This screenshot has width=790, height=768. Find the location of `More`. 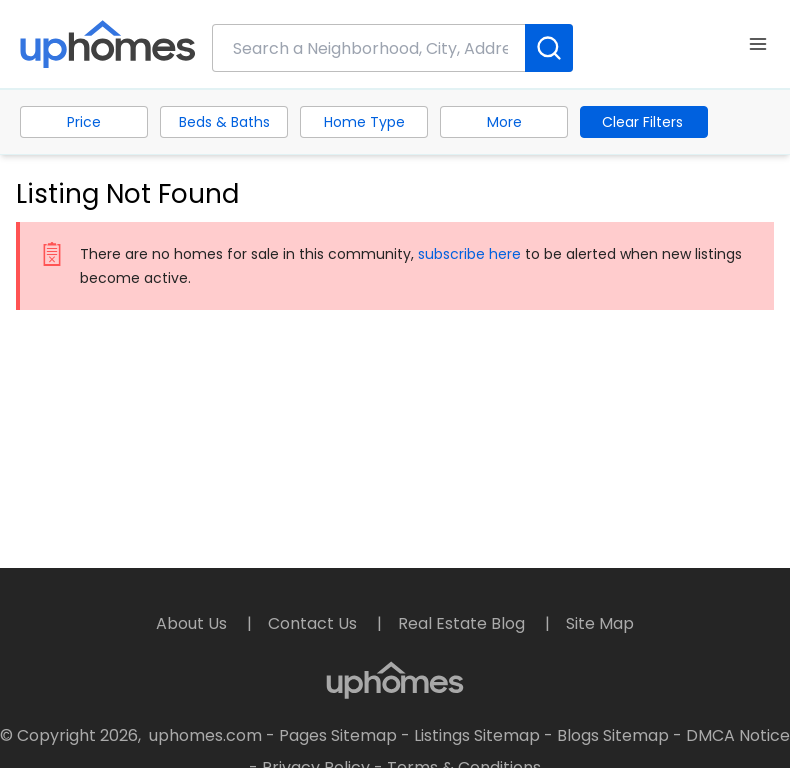

More is located at coordinates (504, 122).